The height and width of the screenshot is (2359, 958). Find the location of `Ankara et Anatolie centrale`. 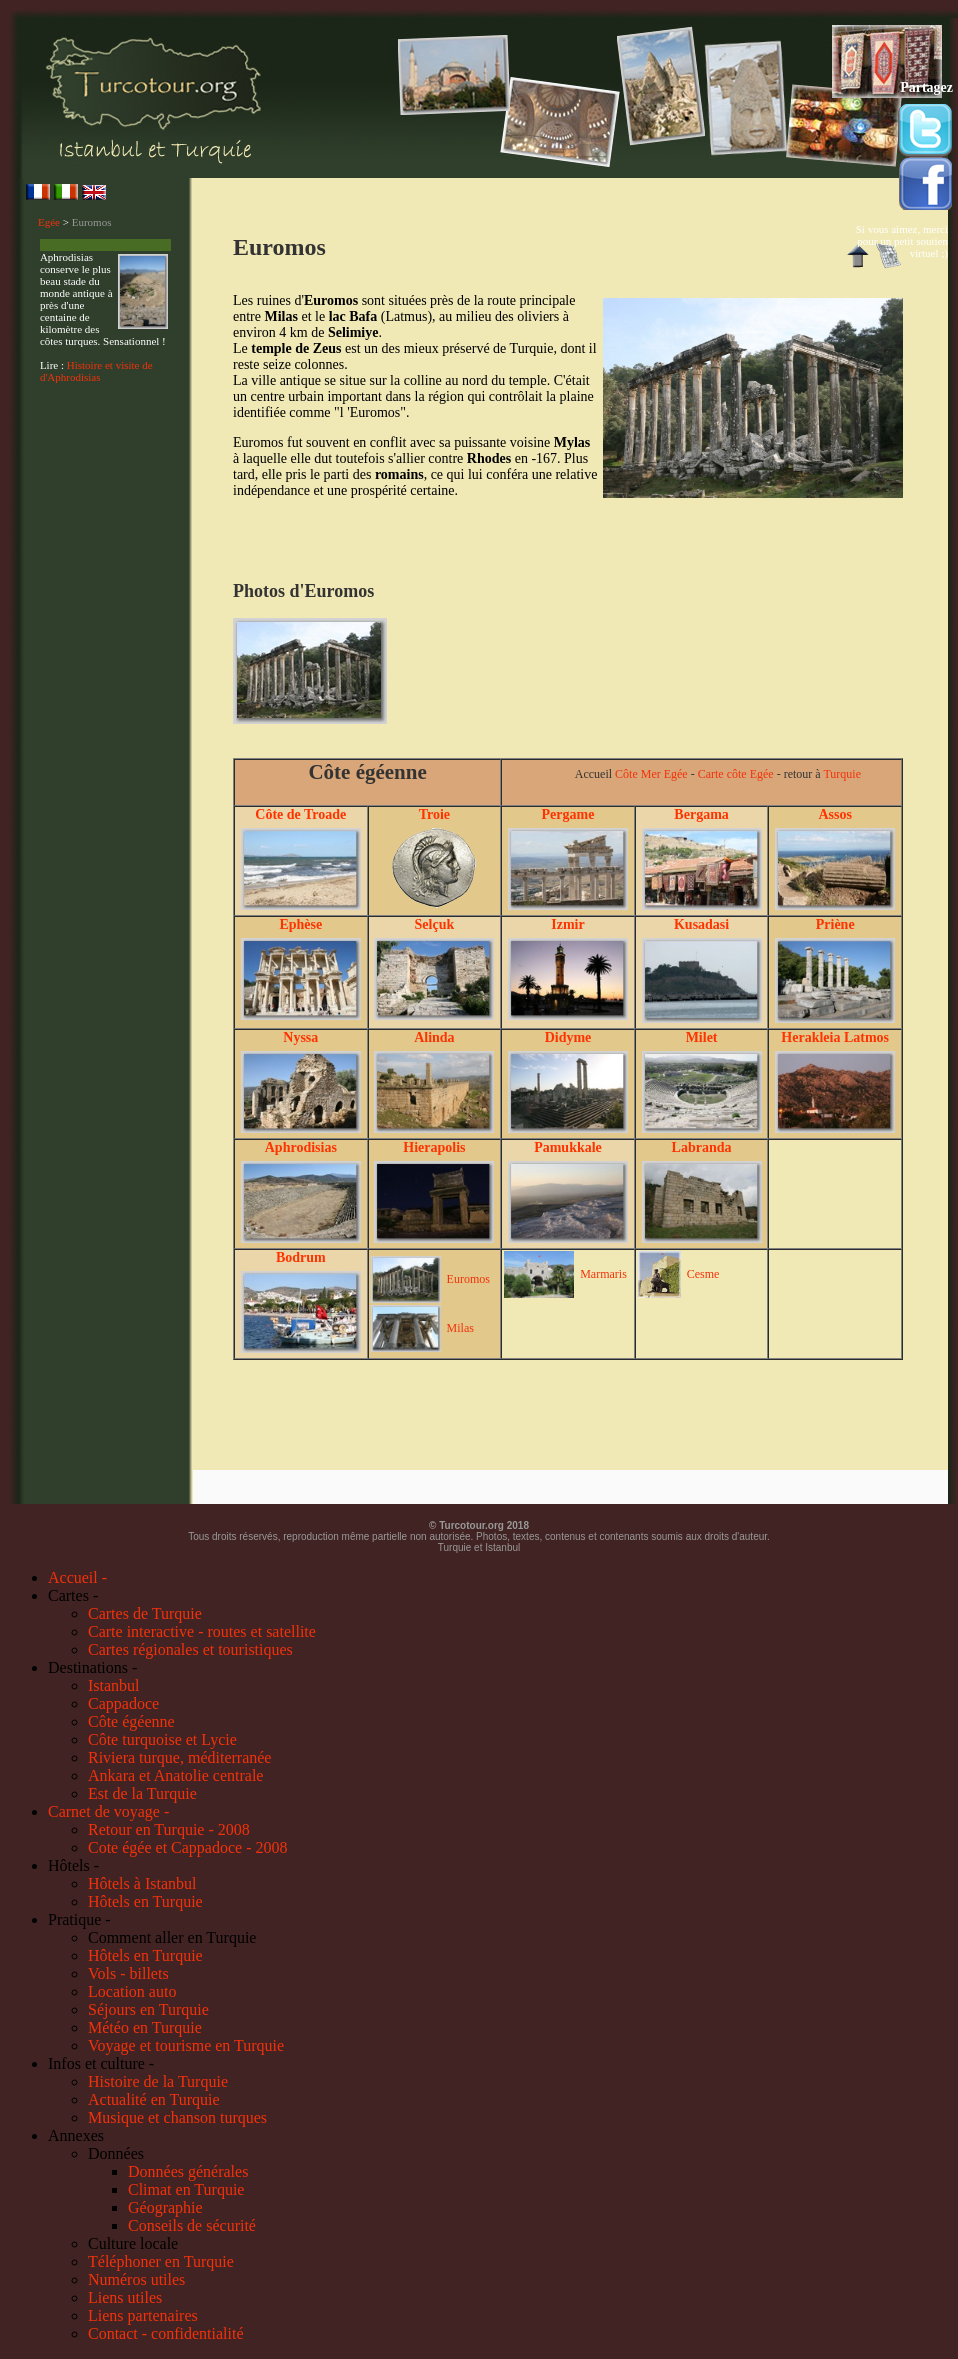

Ankara et Anatolie centrale is located at coordinates (175, 1775).